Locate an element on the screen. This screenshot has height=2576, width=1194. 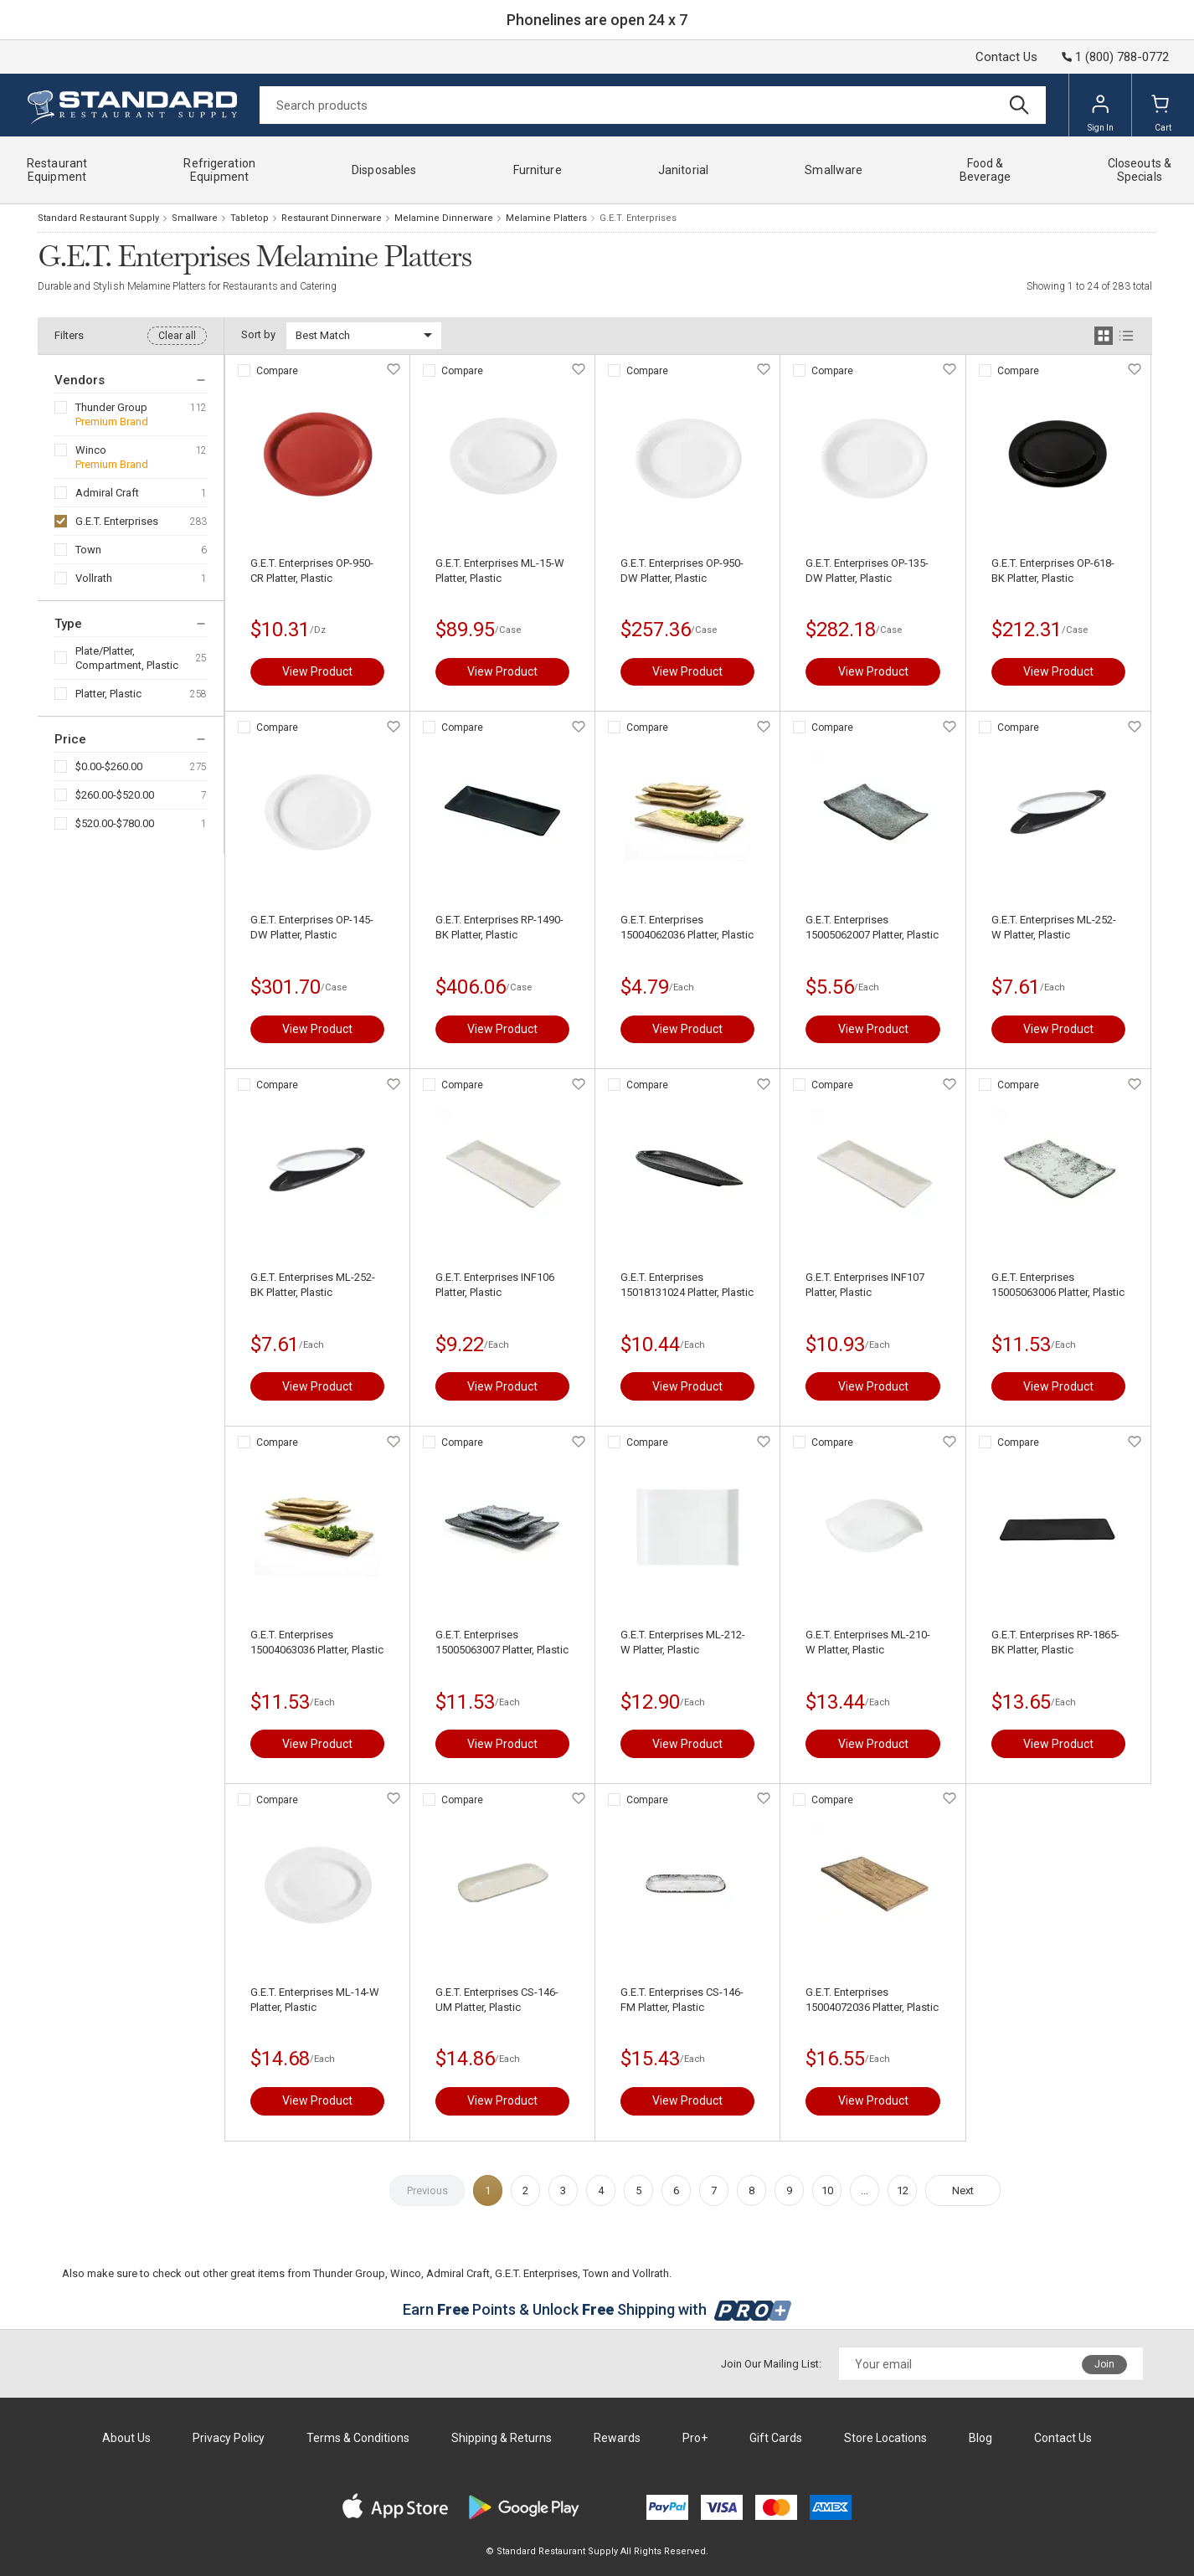
G.E.T. Enterprises is located at coordinates (116, 521).